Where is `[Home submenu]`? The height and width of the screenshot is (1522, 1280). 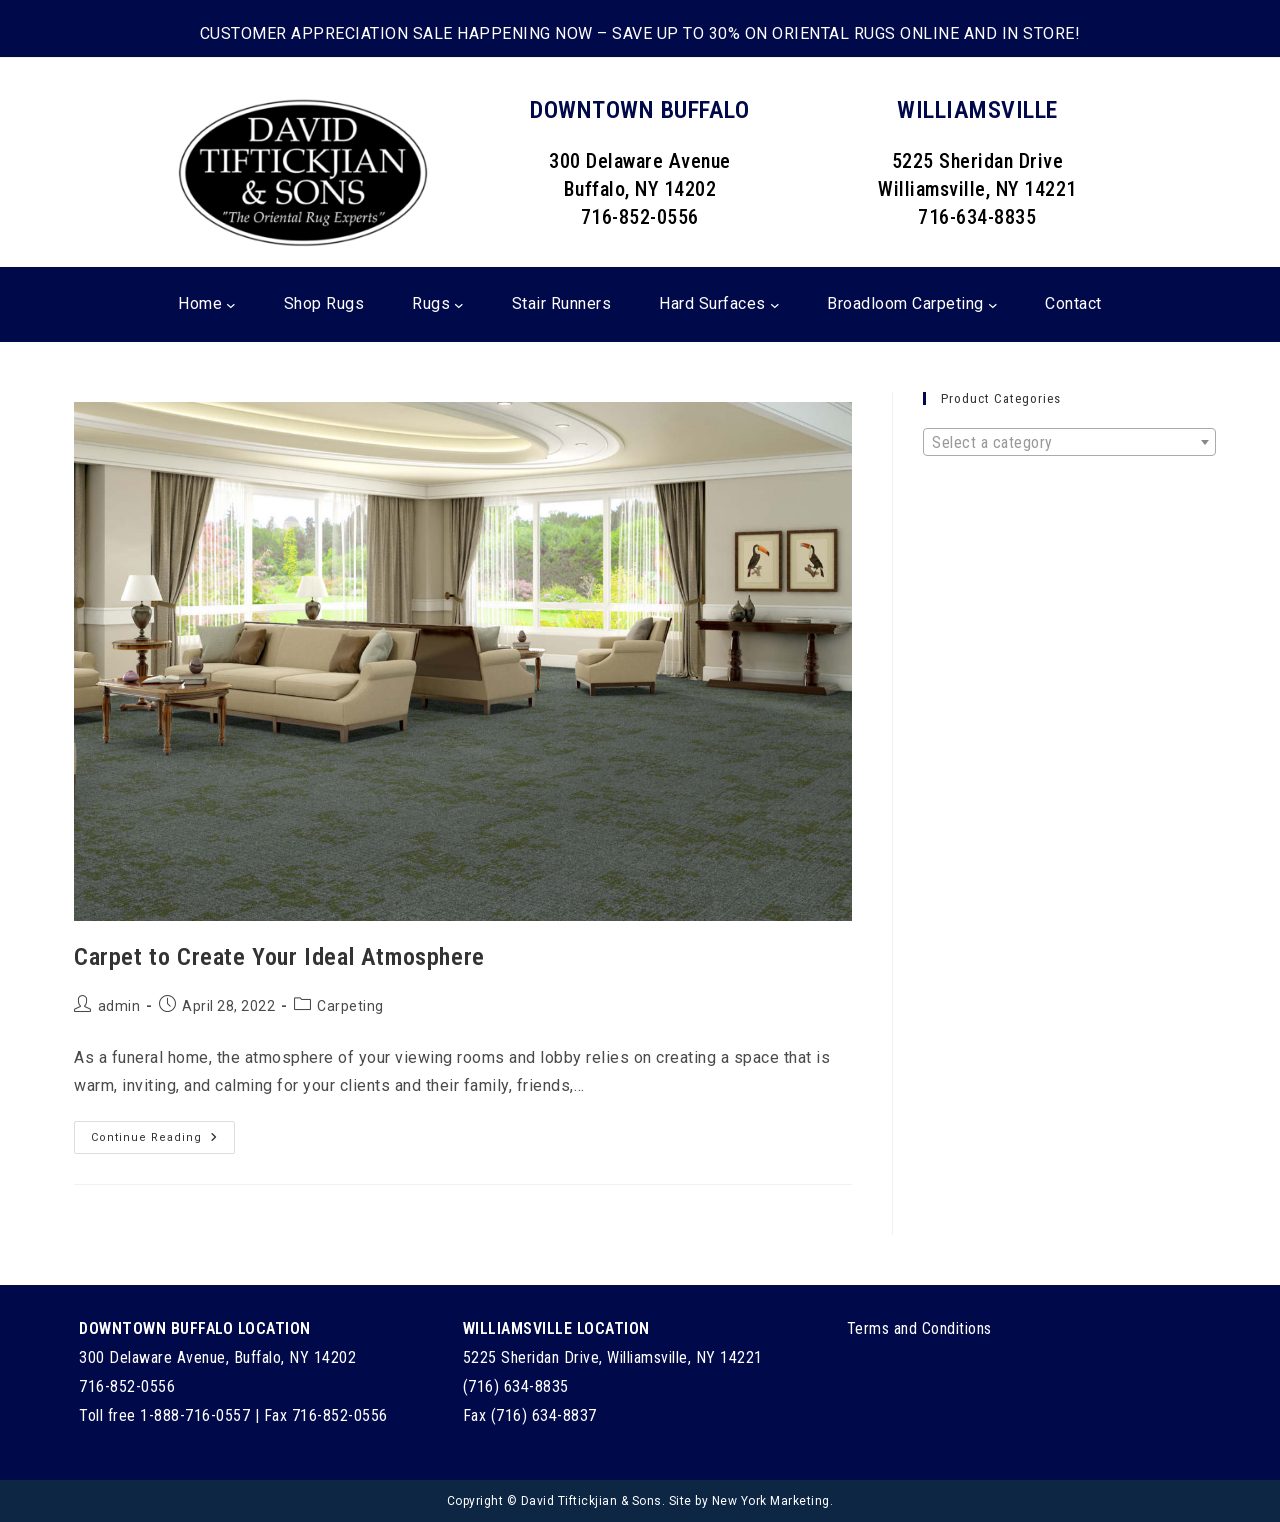 [Home submenu] is located at coordinates (231, 305).